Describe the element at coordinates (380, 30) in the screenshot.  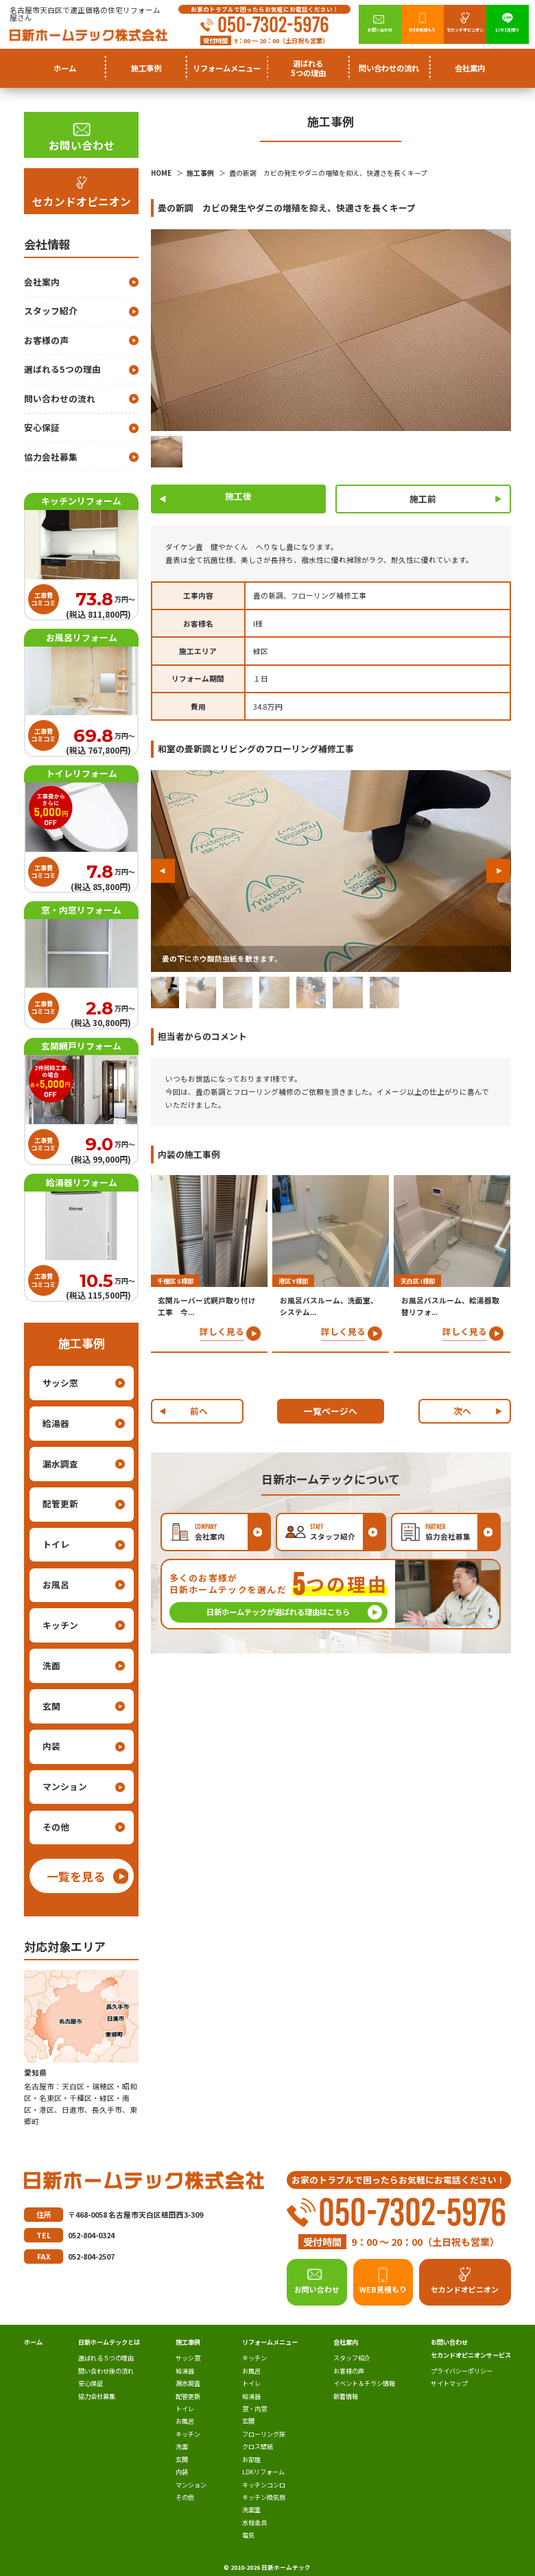
I see `お問い合わせ` at that location.